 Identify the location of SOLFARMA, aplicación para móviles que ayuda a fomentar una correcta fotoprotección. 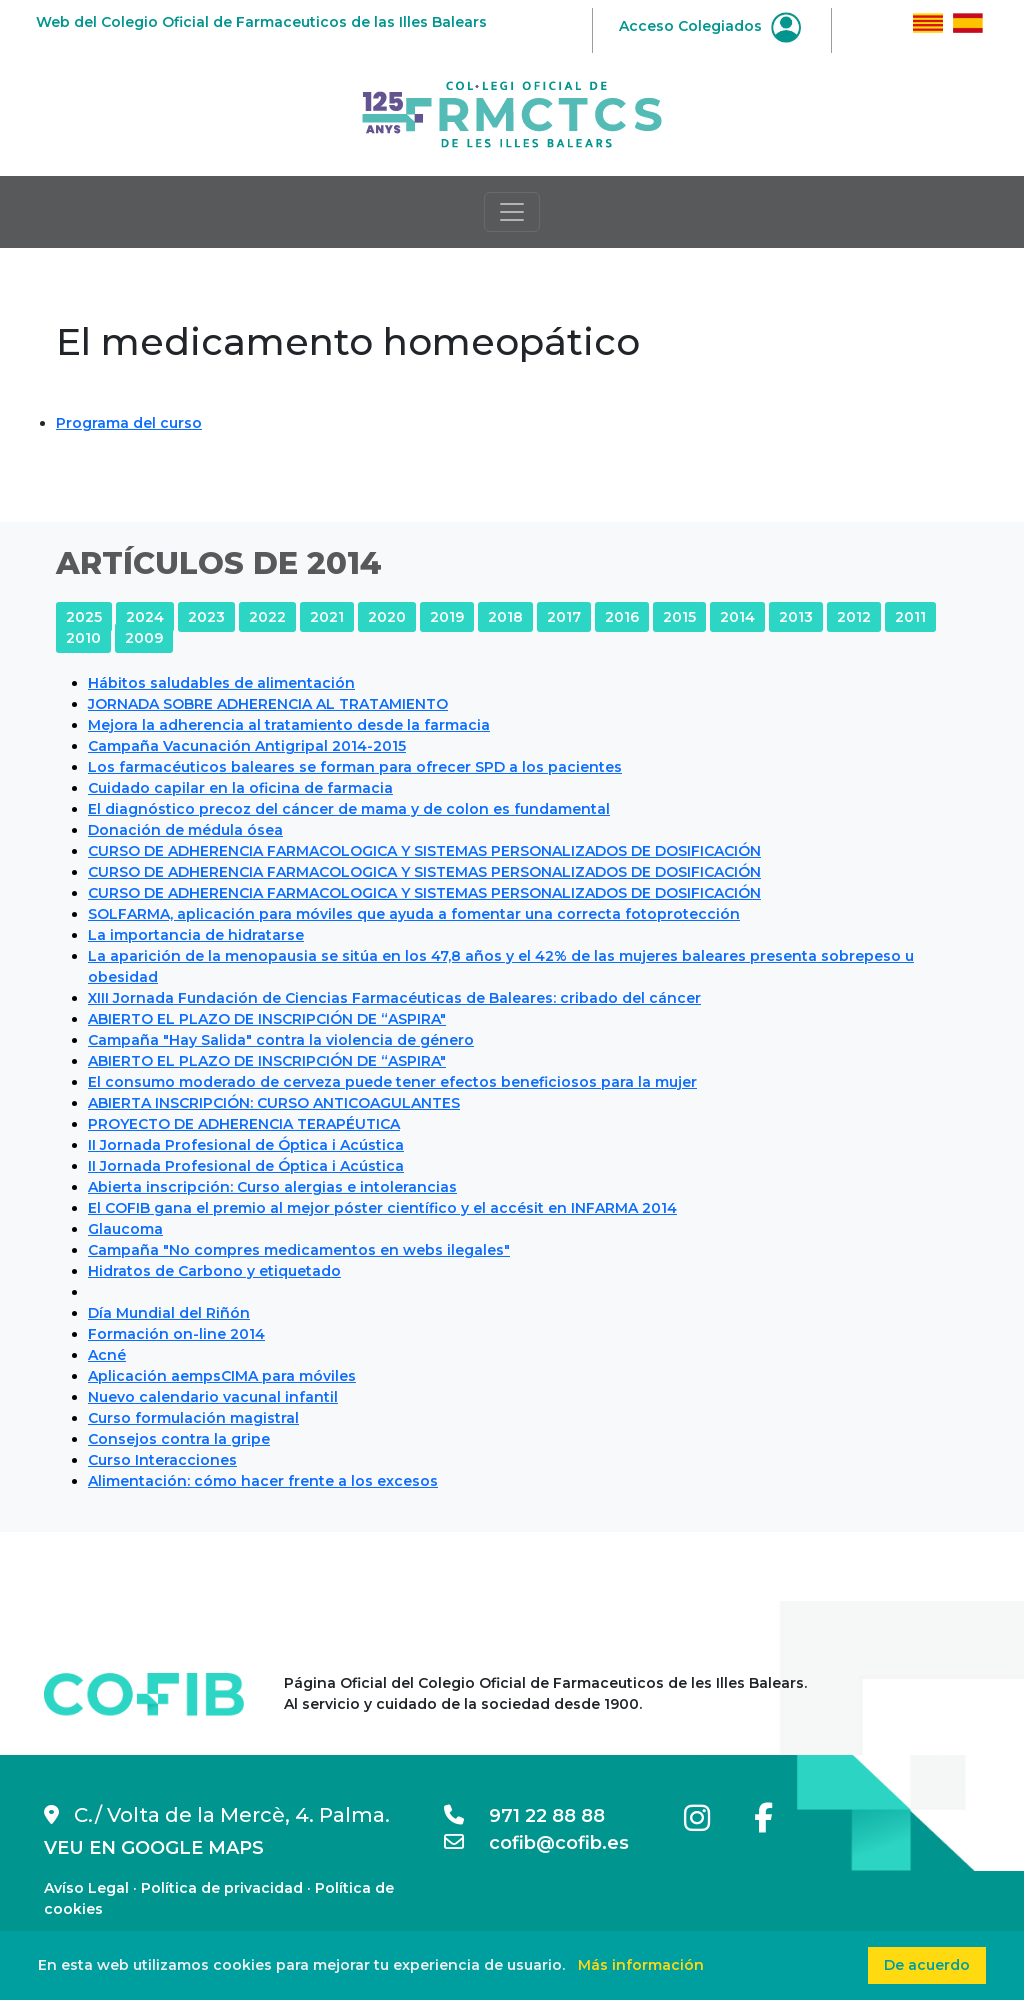
(414, 914).